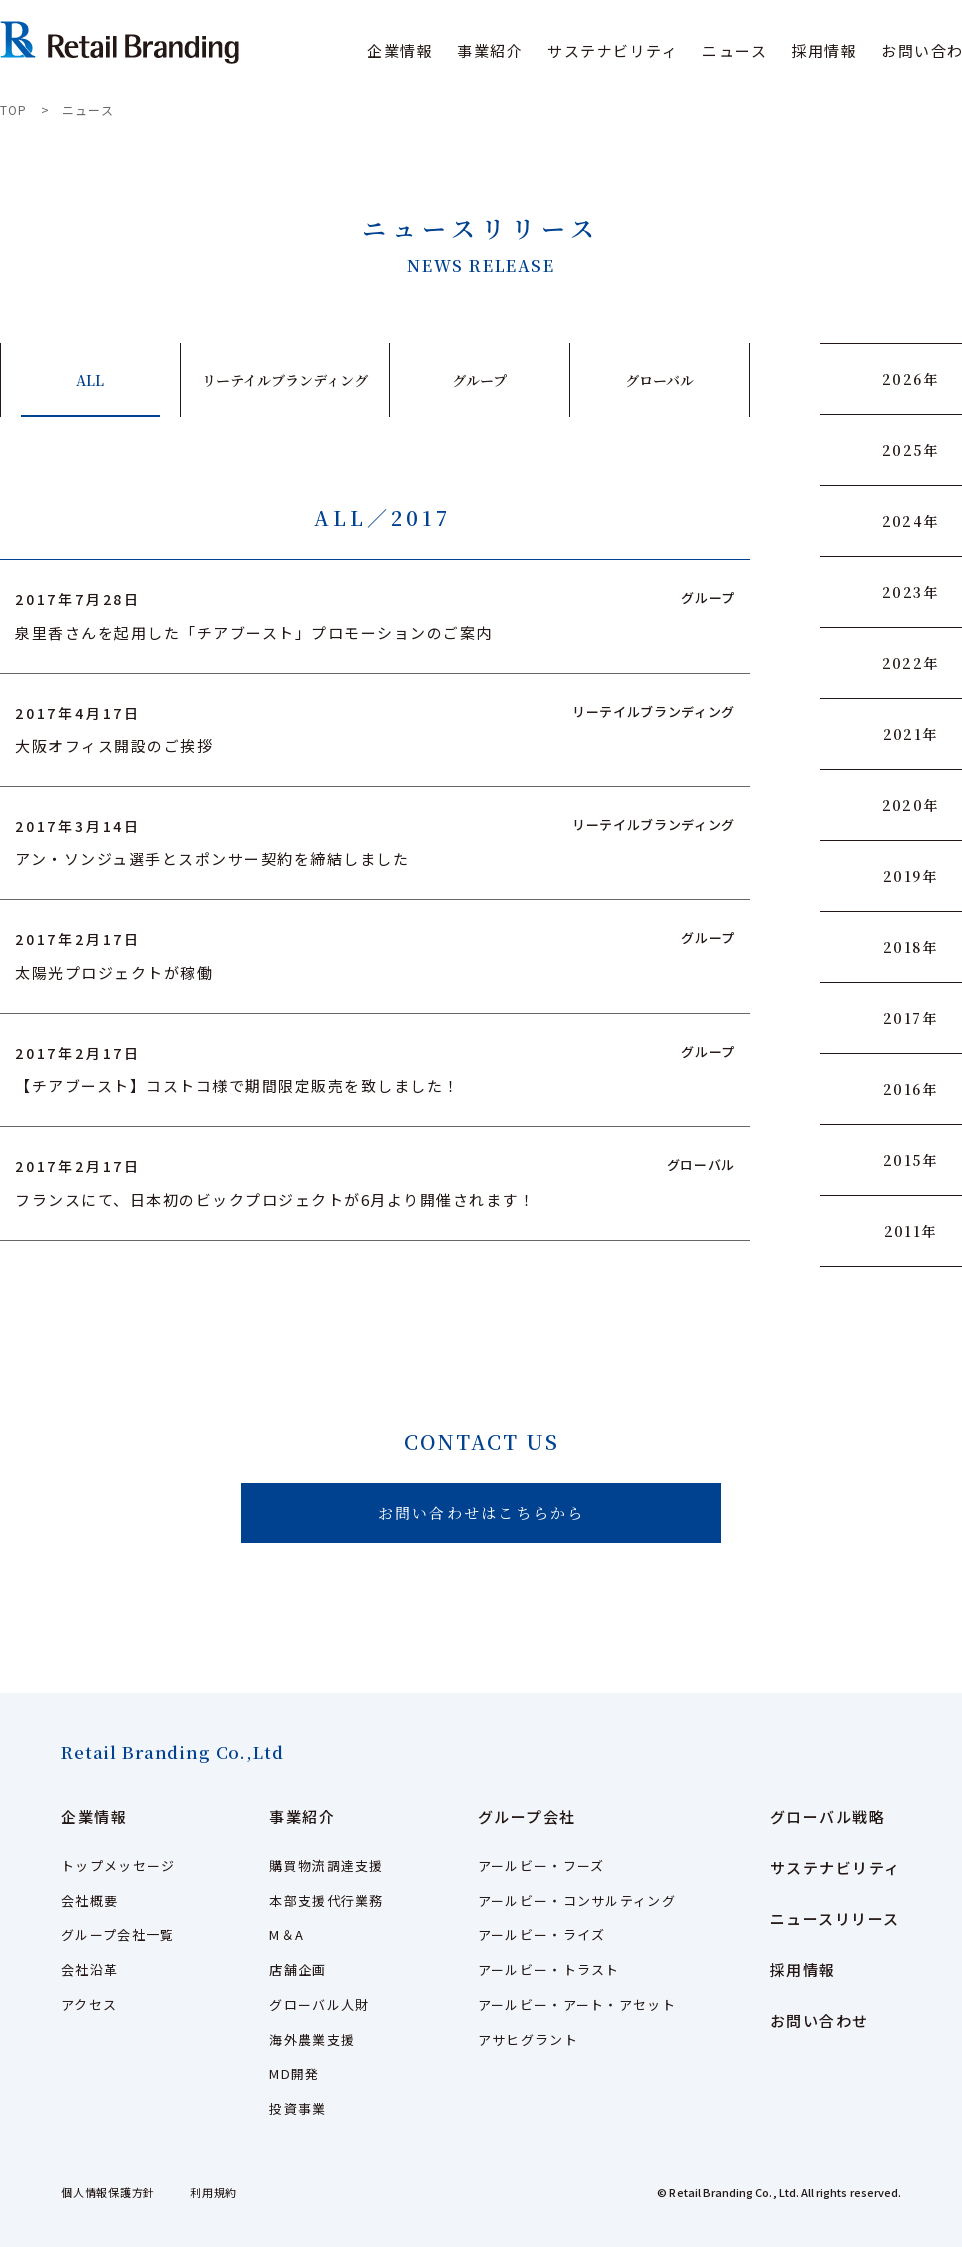 The height and width of the screenshot is (2247, 962). I want to click on グローバル人財, so click(319, 2004).